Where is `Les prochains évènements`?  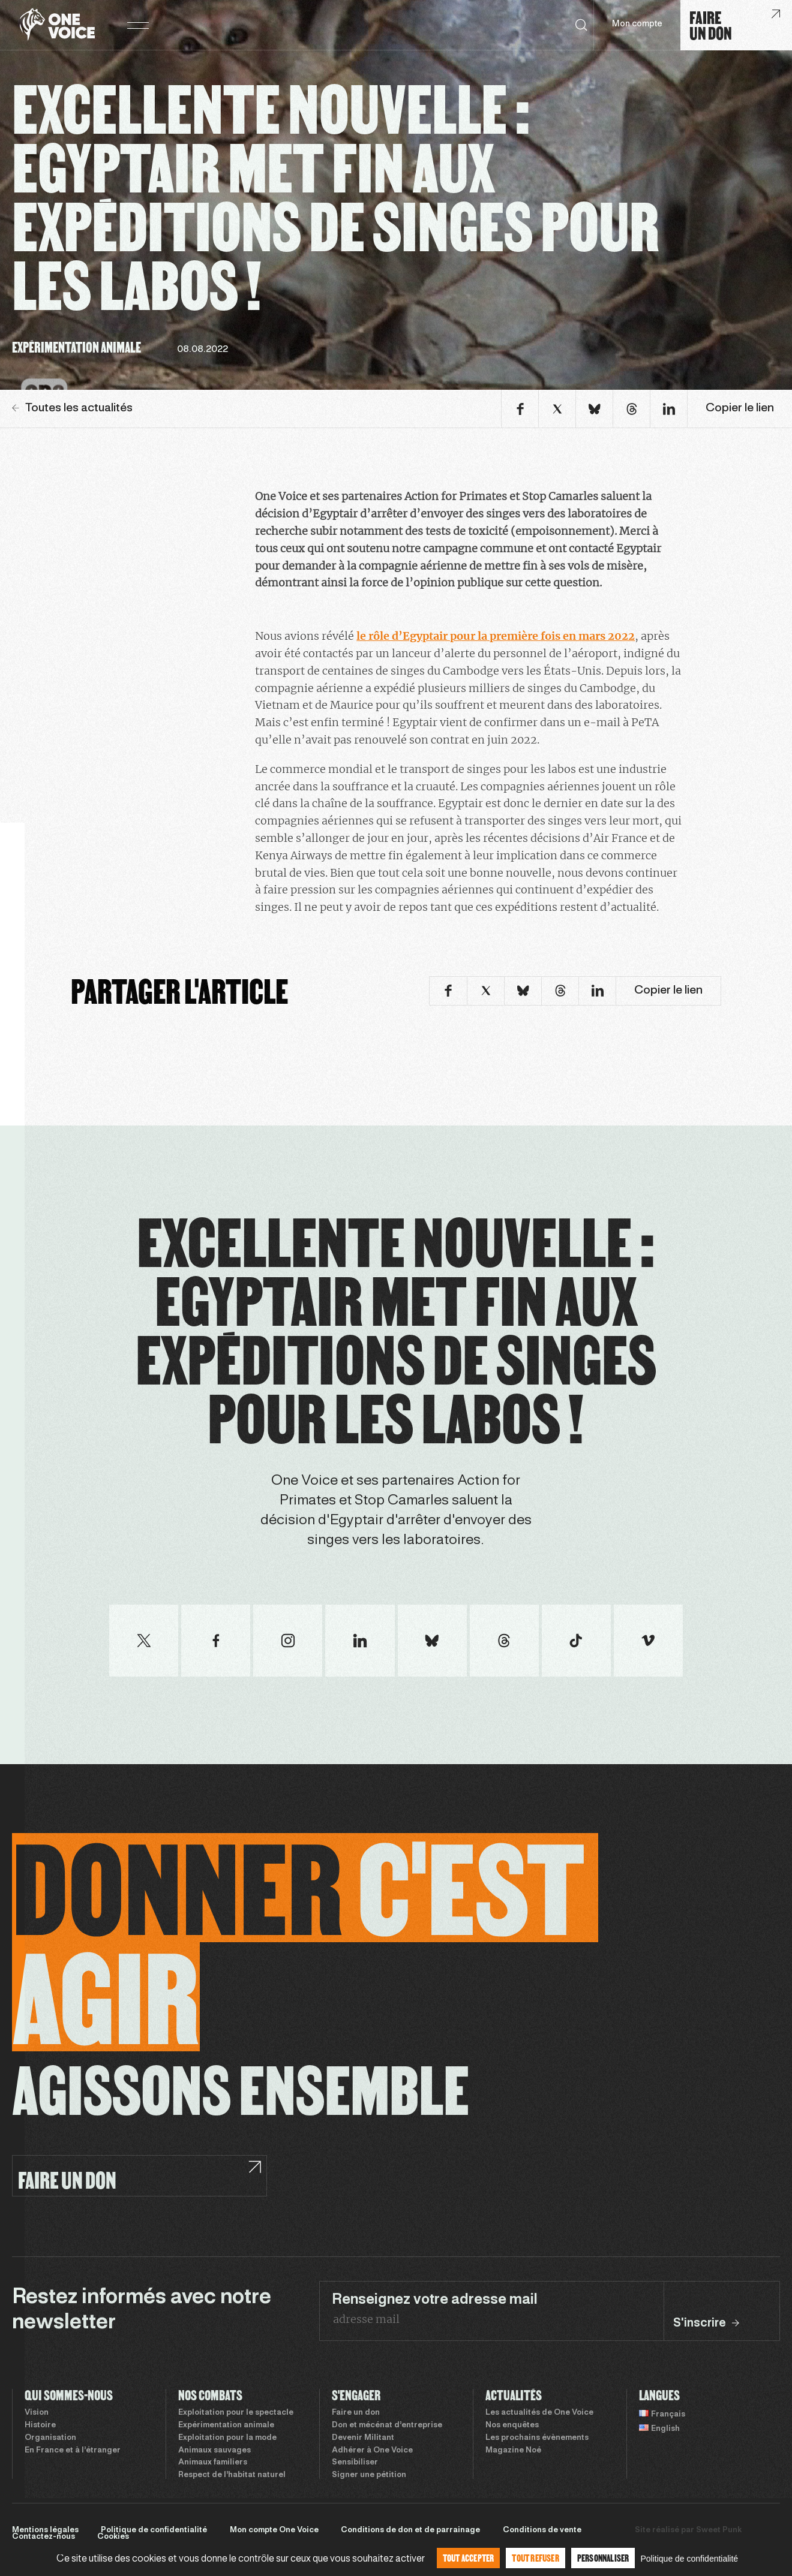 Les prochains évènements is located at coordinates (537, 2438).